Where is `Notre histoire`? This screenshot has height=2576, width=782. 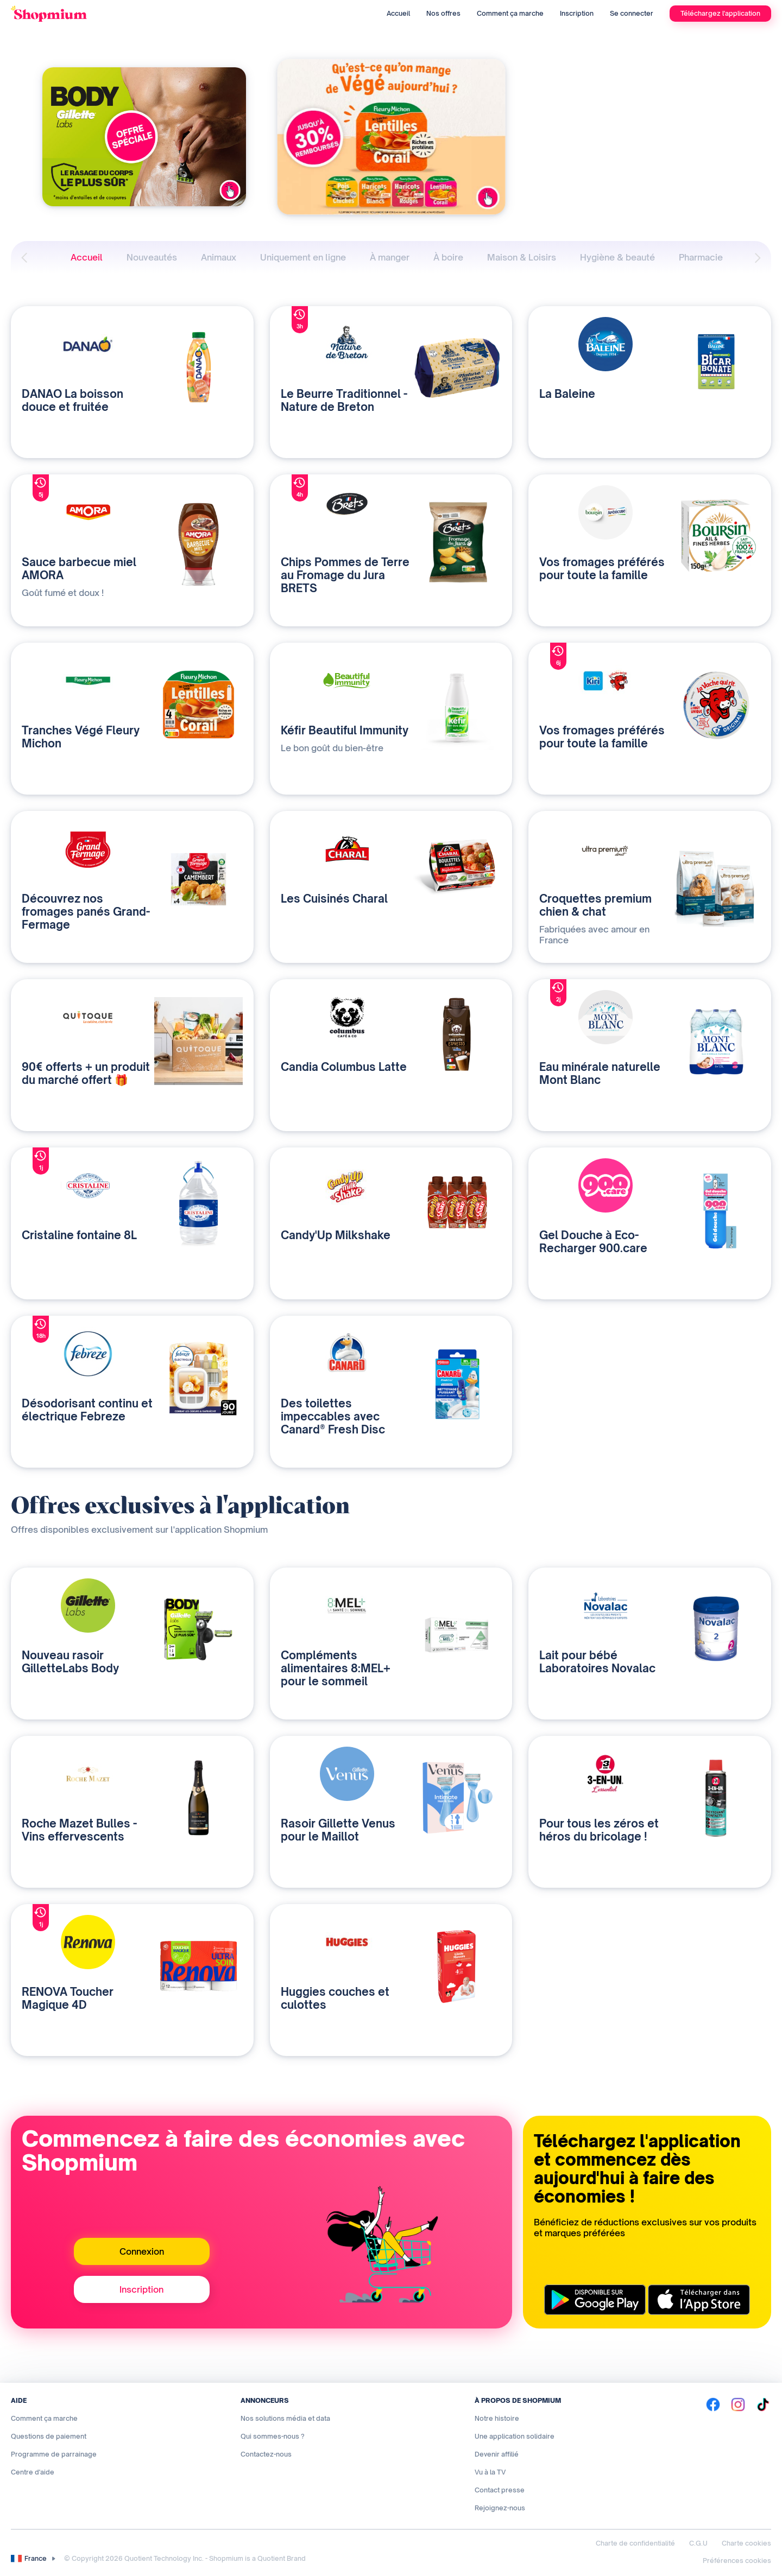 Notre histoire is located at coordinates (497, 2418).